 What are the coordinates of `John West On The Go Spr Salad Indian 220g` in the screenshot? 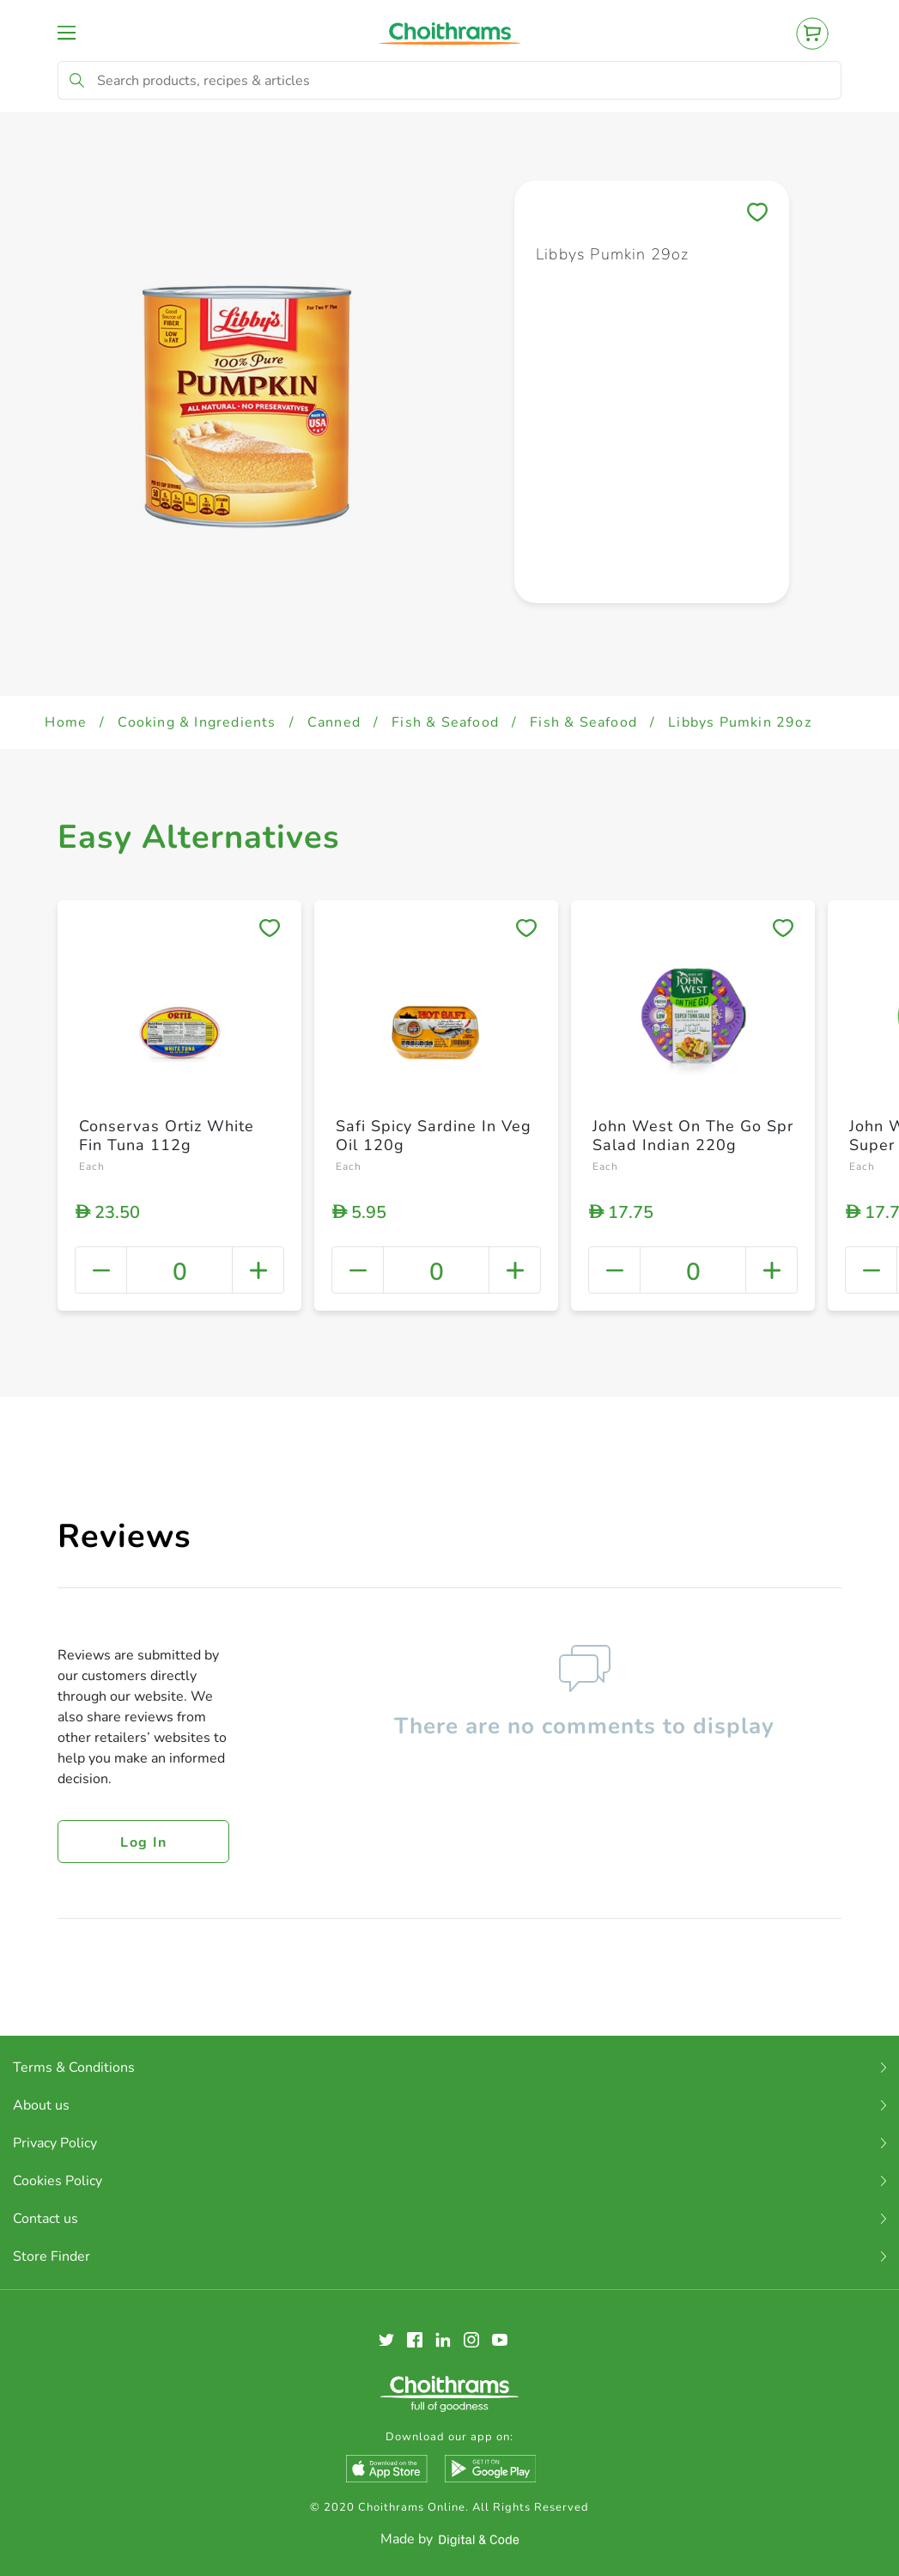 It's located at (692, 1135).